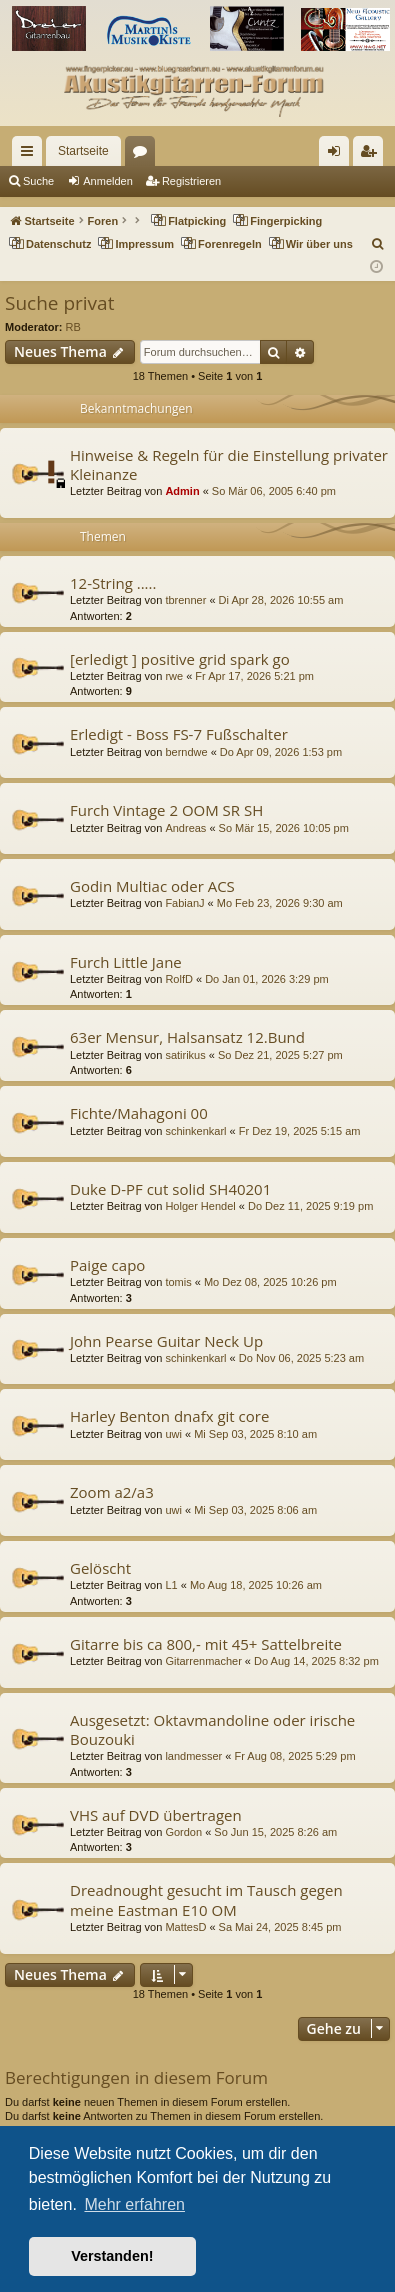 This screenshot has height=2292, width=395. Describe the element at coordinates (378, 244) in the screenshot. I see `[menuitem]` at that location.